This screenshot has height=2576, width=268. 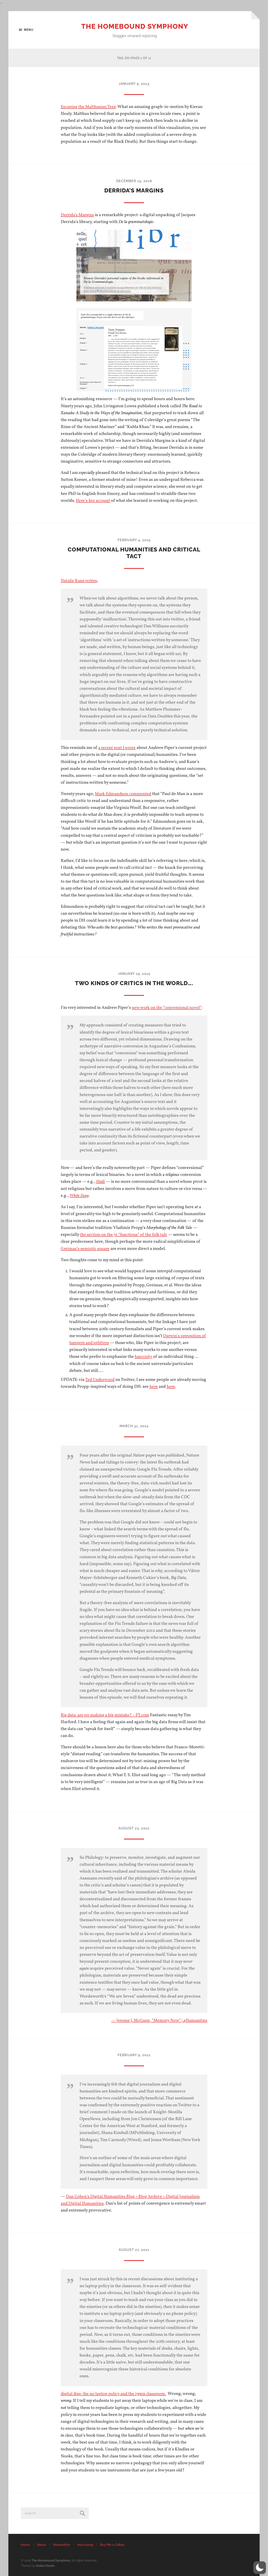 I want to click on haecceity, so click(x=143, y=1356).